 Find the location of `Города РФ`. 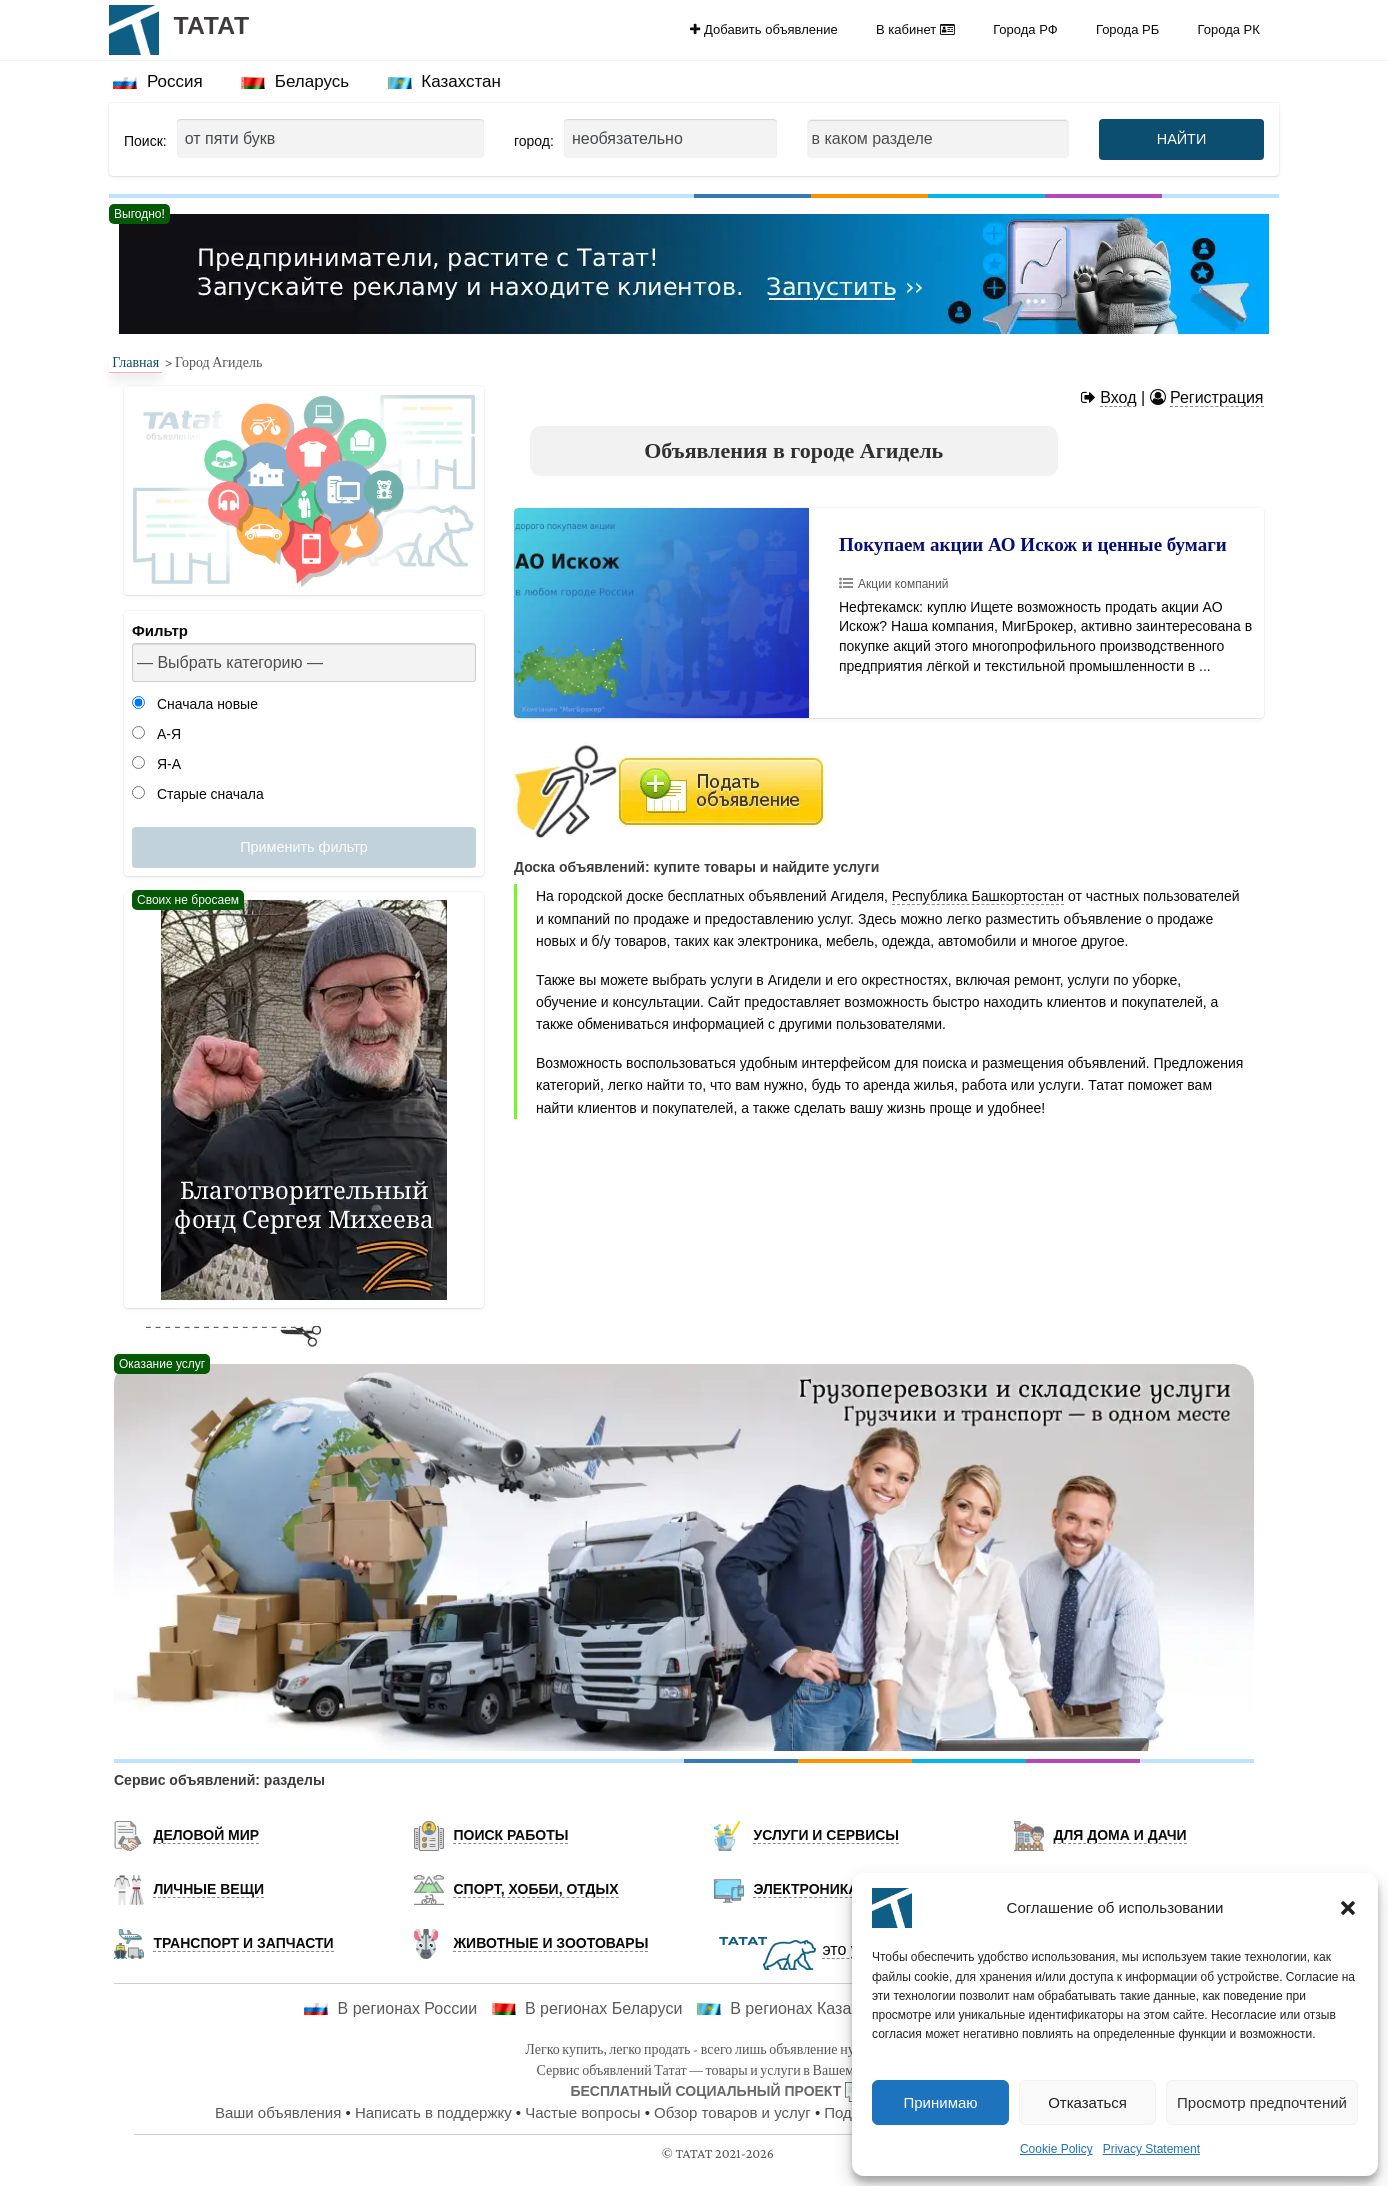

Города РФ is located at coordinates (1025, 29).